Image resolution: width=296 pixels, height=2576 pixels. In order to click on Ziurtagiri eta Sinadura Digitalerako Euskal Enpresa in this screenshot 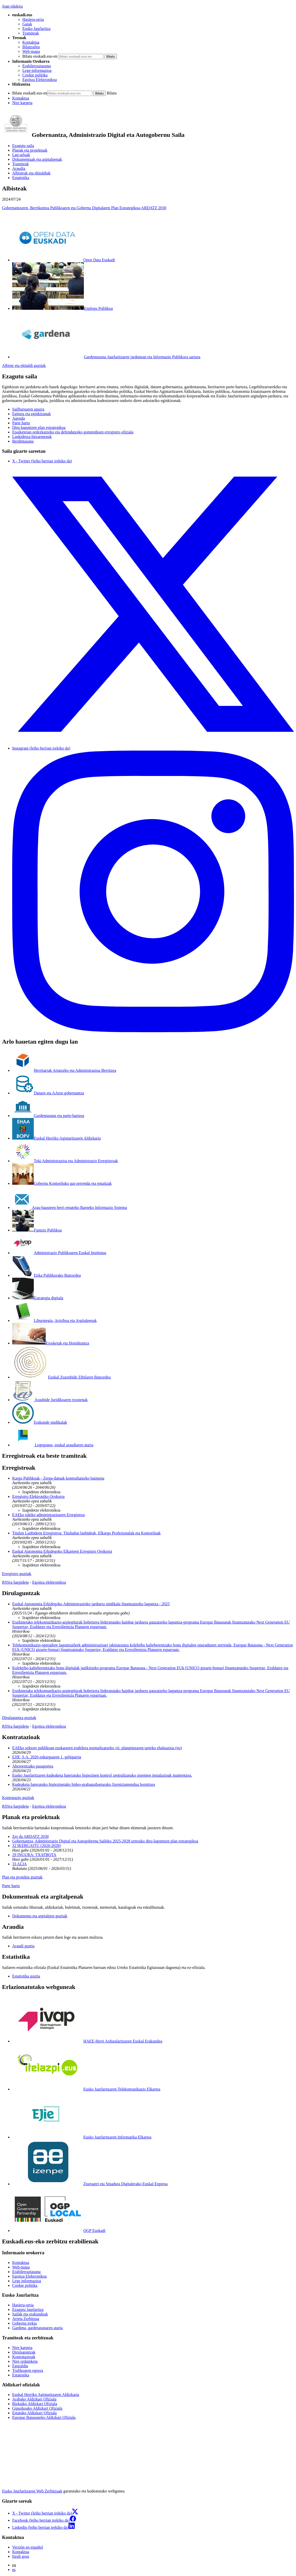, I will do `click(90, 2184)`.